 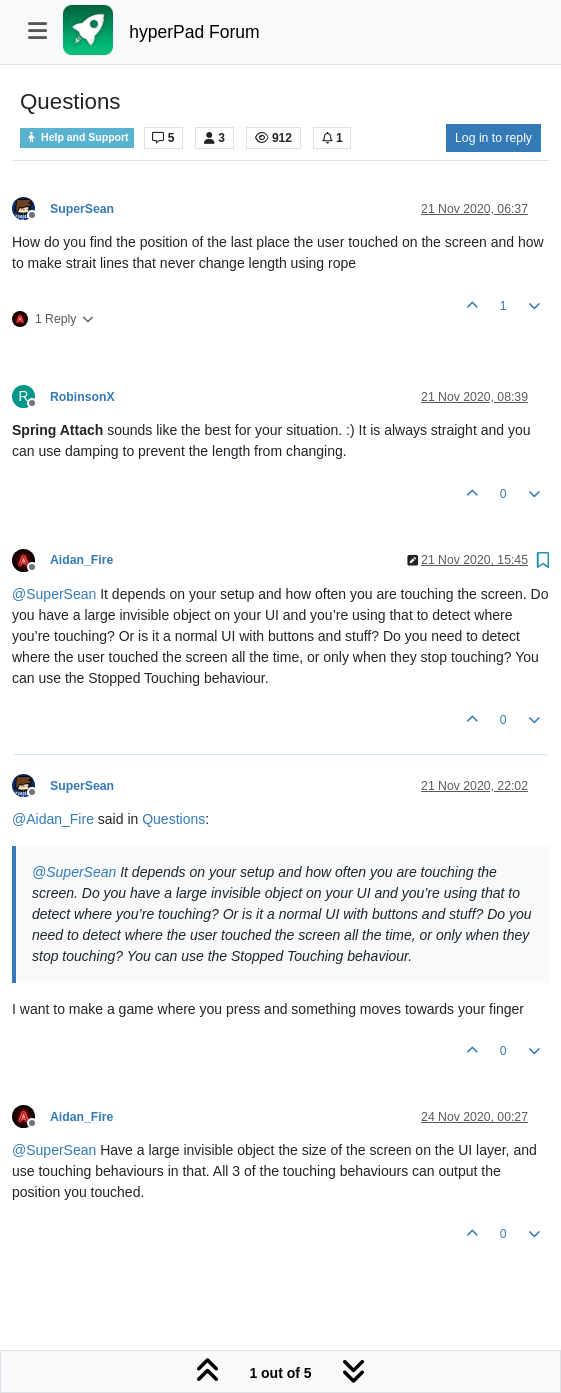 I want to click on SuperSean, so click(x=82, y=209).